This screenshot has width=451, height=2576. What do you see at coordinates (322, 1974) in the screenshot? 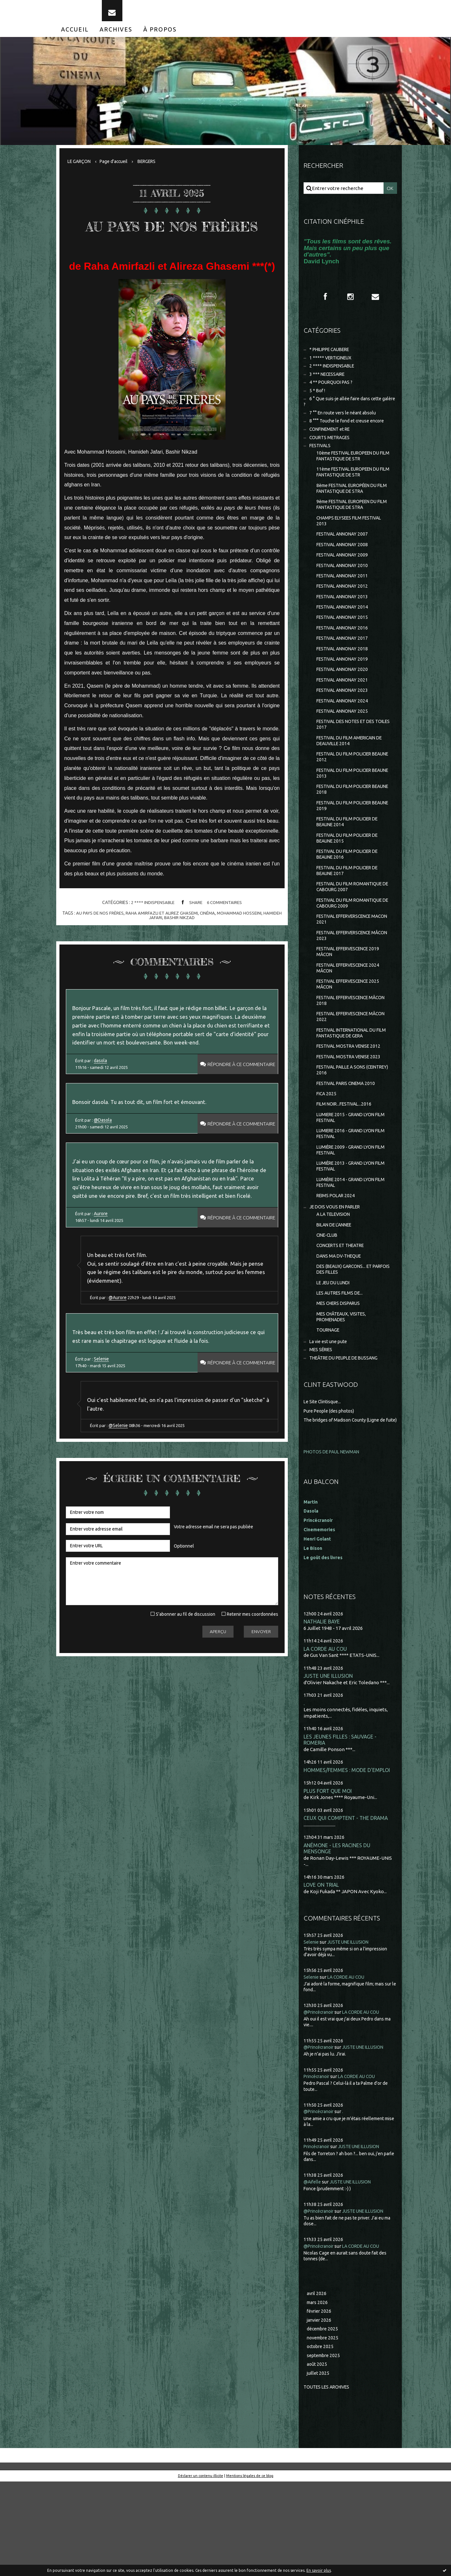
I see `LOVE ON TRIAL` at bounding box center [322, 1974].